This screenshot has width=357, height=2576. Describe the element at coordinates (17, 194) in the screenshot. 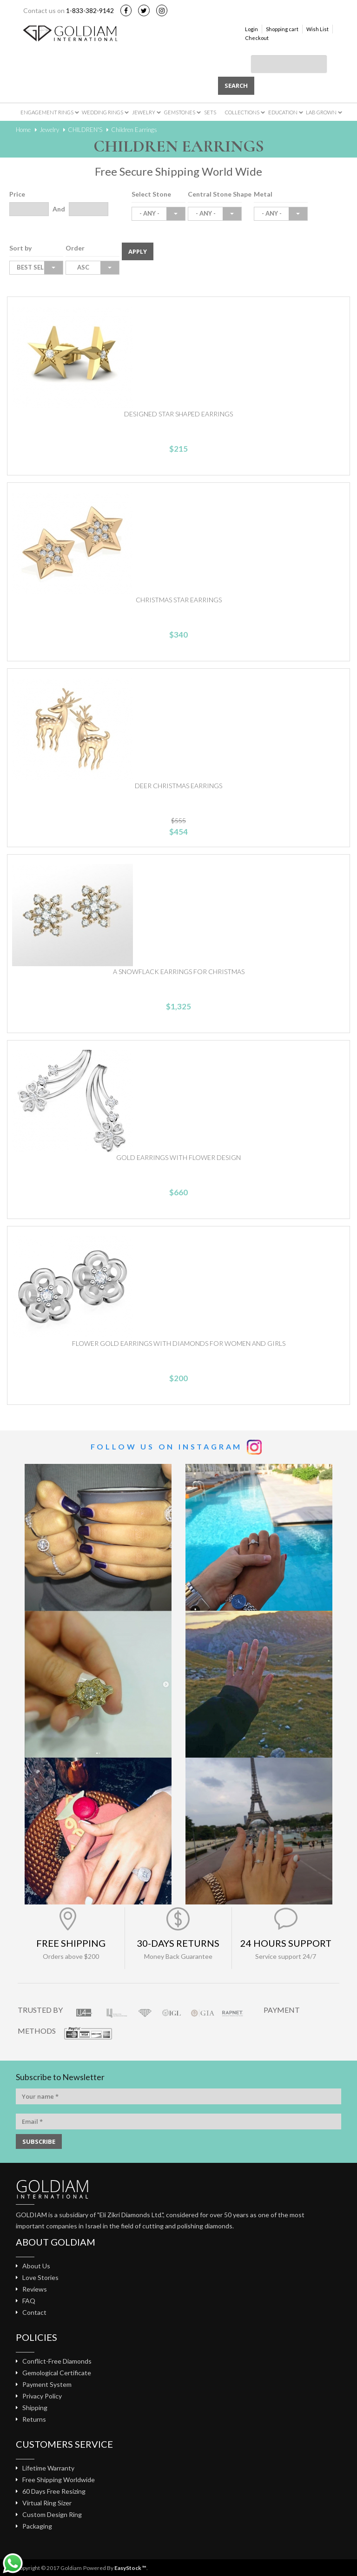

I see `Price` at that location.